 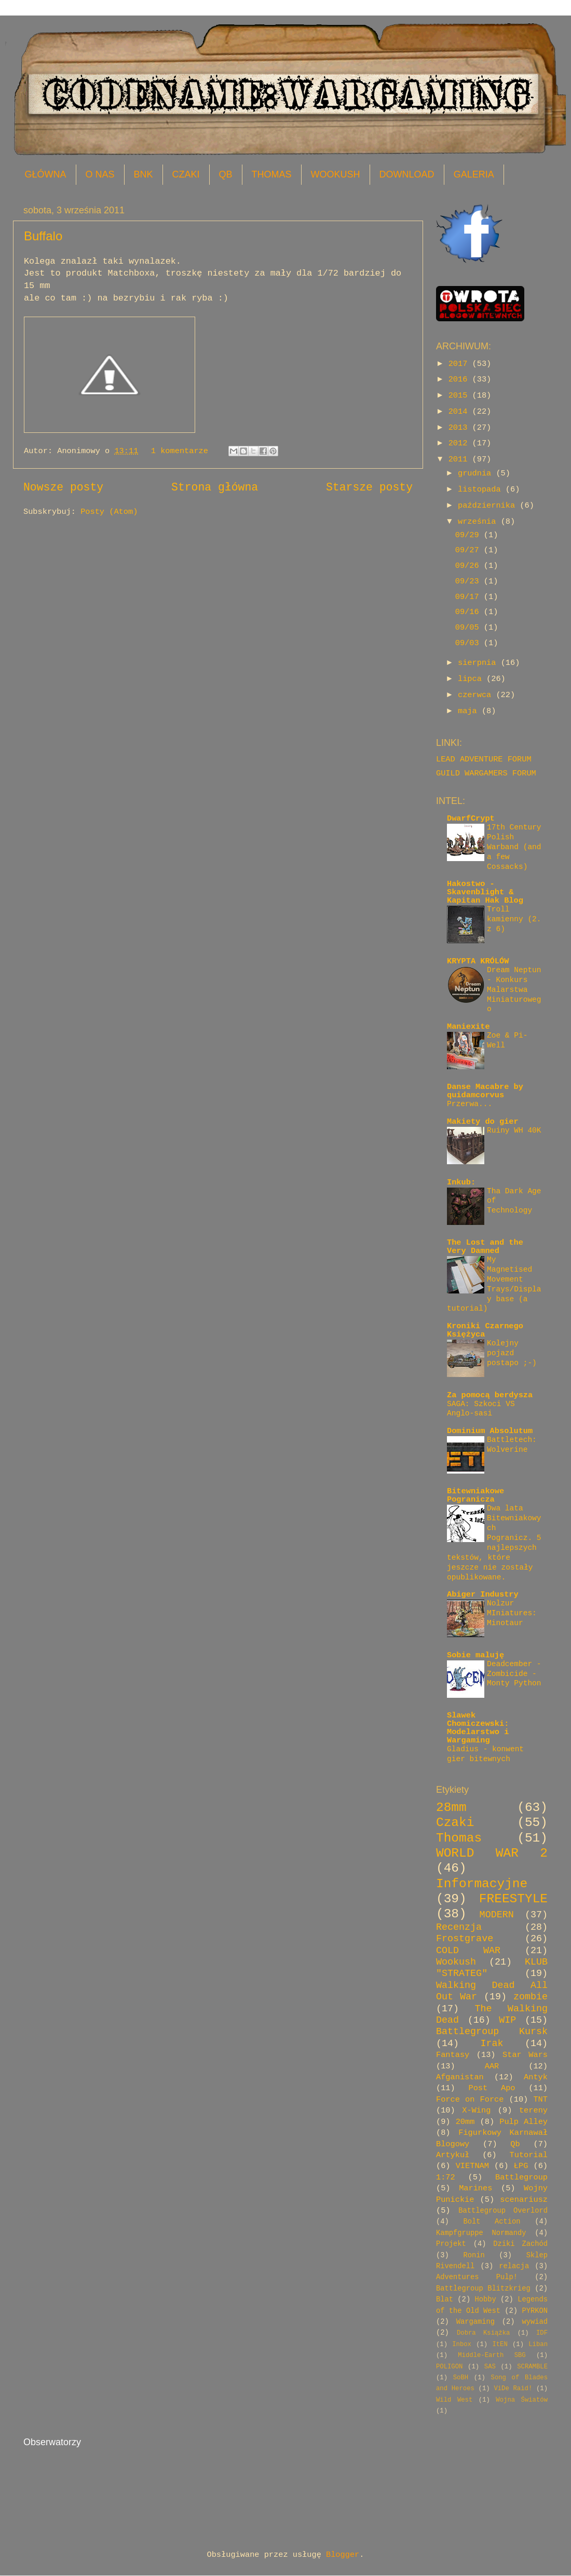 What do you see at coordinates (514, 847) in the screenshot?
I see `17th Century Polish Warband (and a few Cossacks)` at bounding box center [514, 847].